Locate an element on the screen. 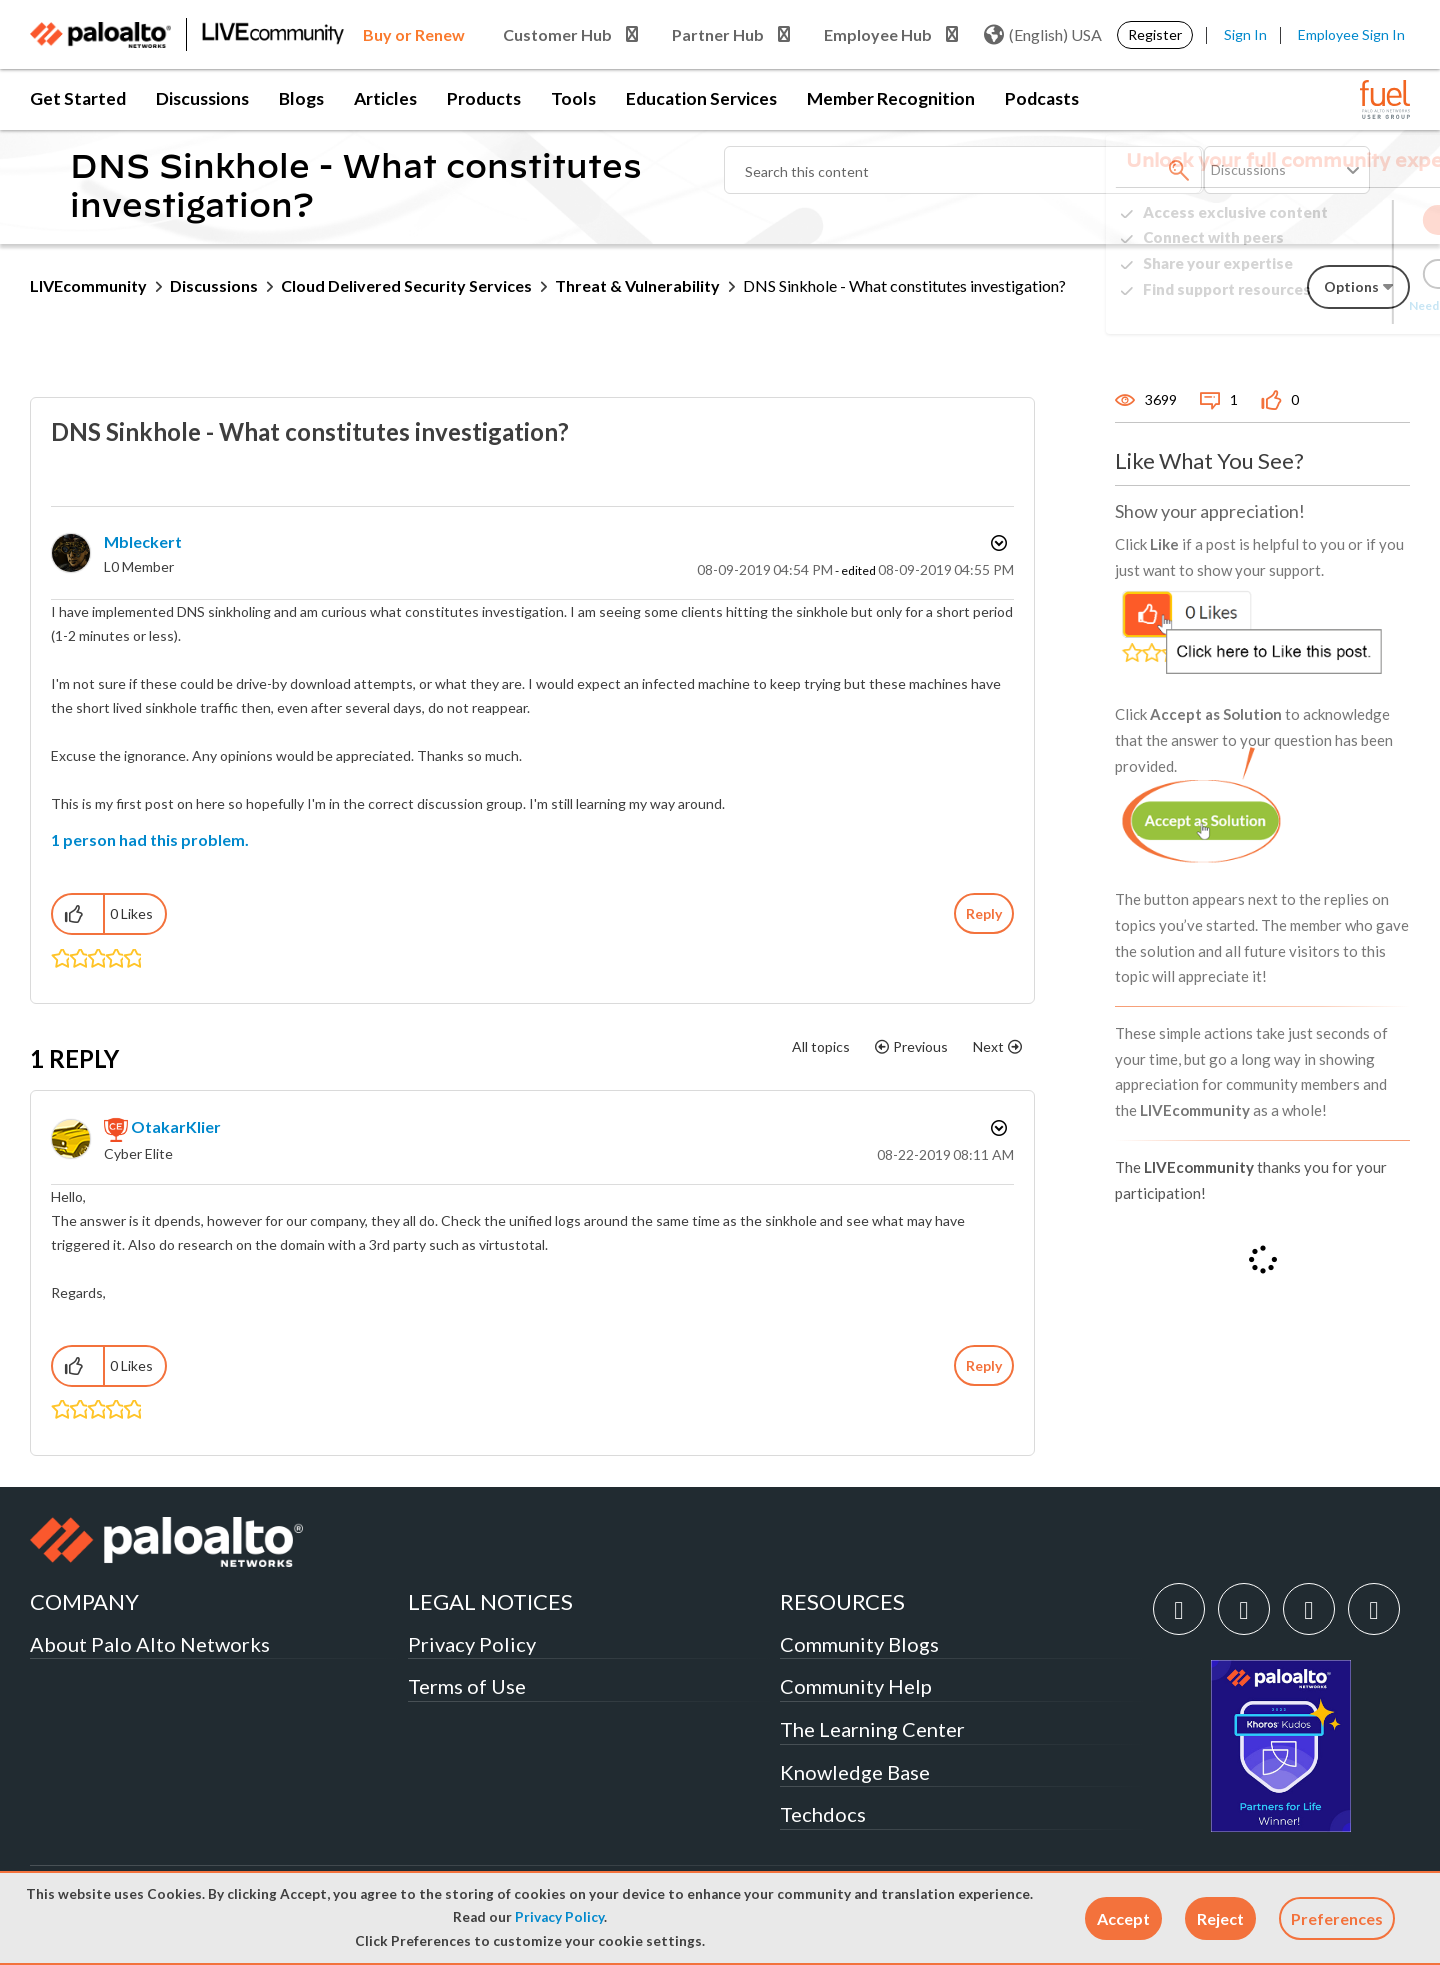  Threat & Vulnerability is located at coordinates (637, 285).